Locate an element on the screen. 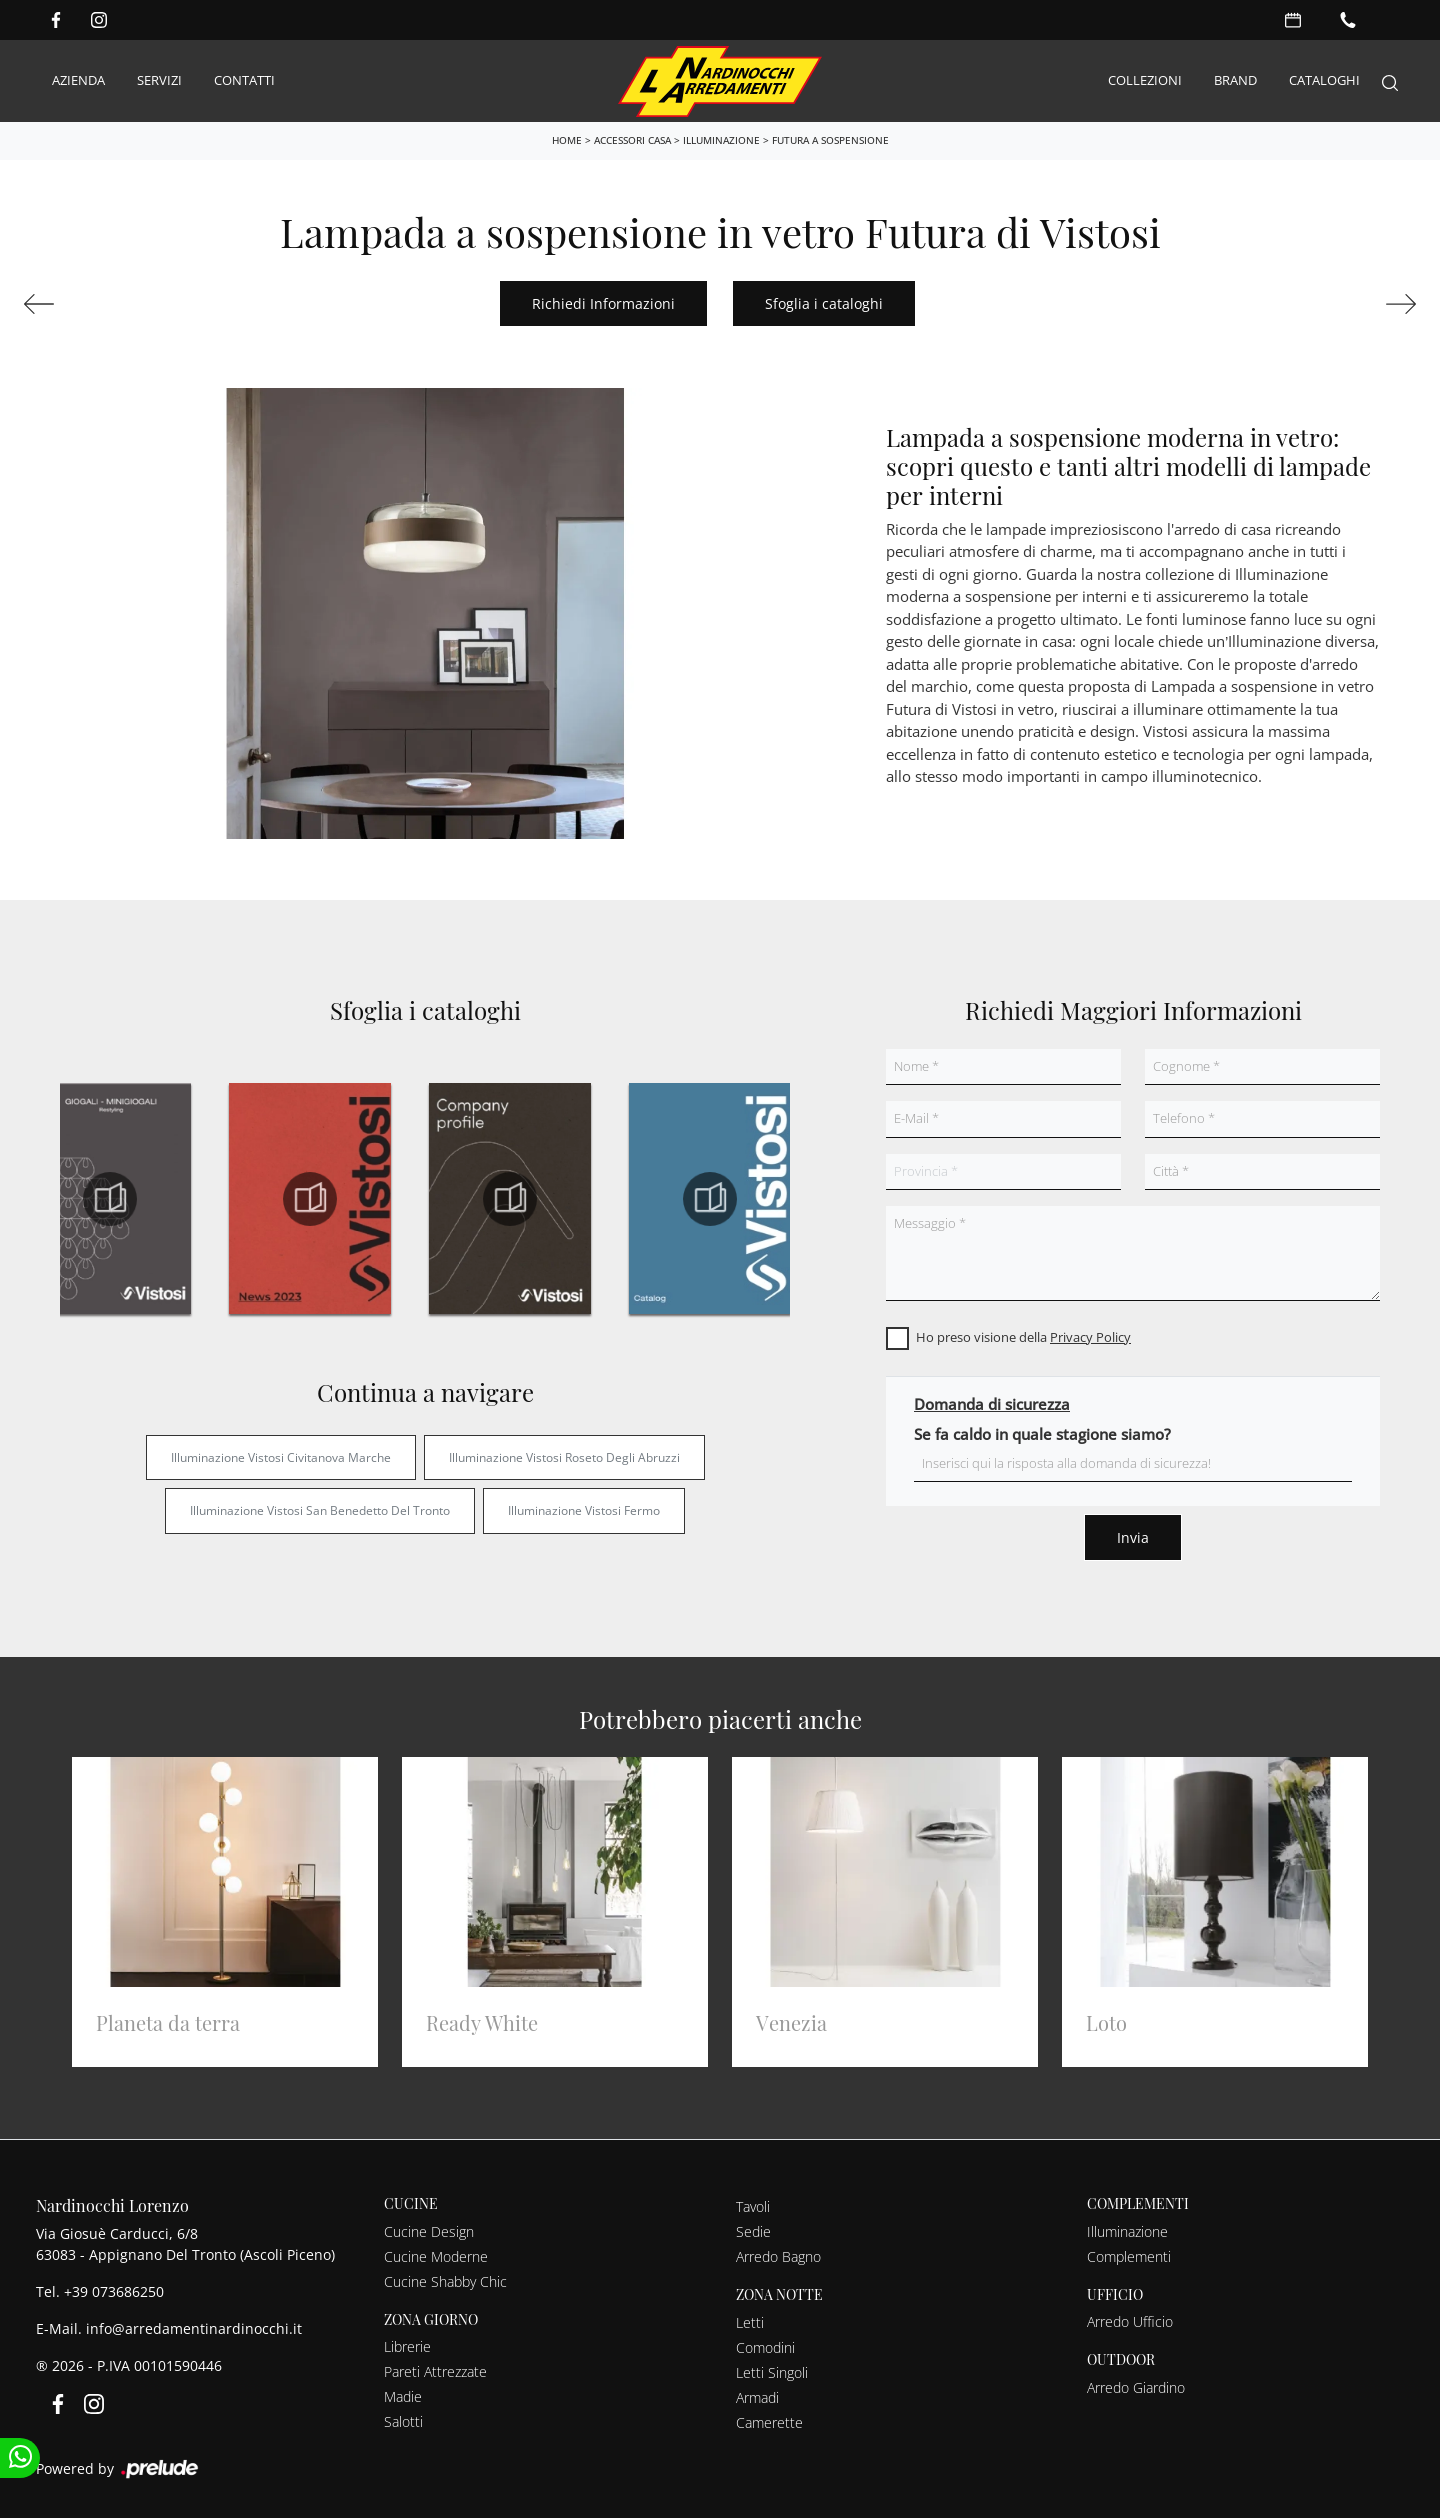  Ho preso visione della is located at coordinates (1023, 1334).